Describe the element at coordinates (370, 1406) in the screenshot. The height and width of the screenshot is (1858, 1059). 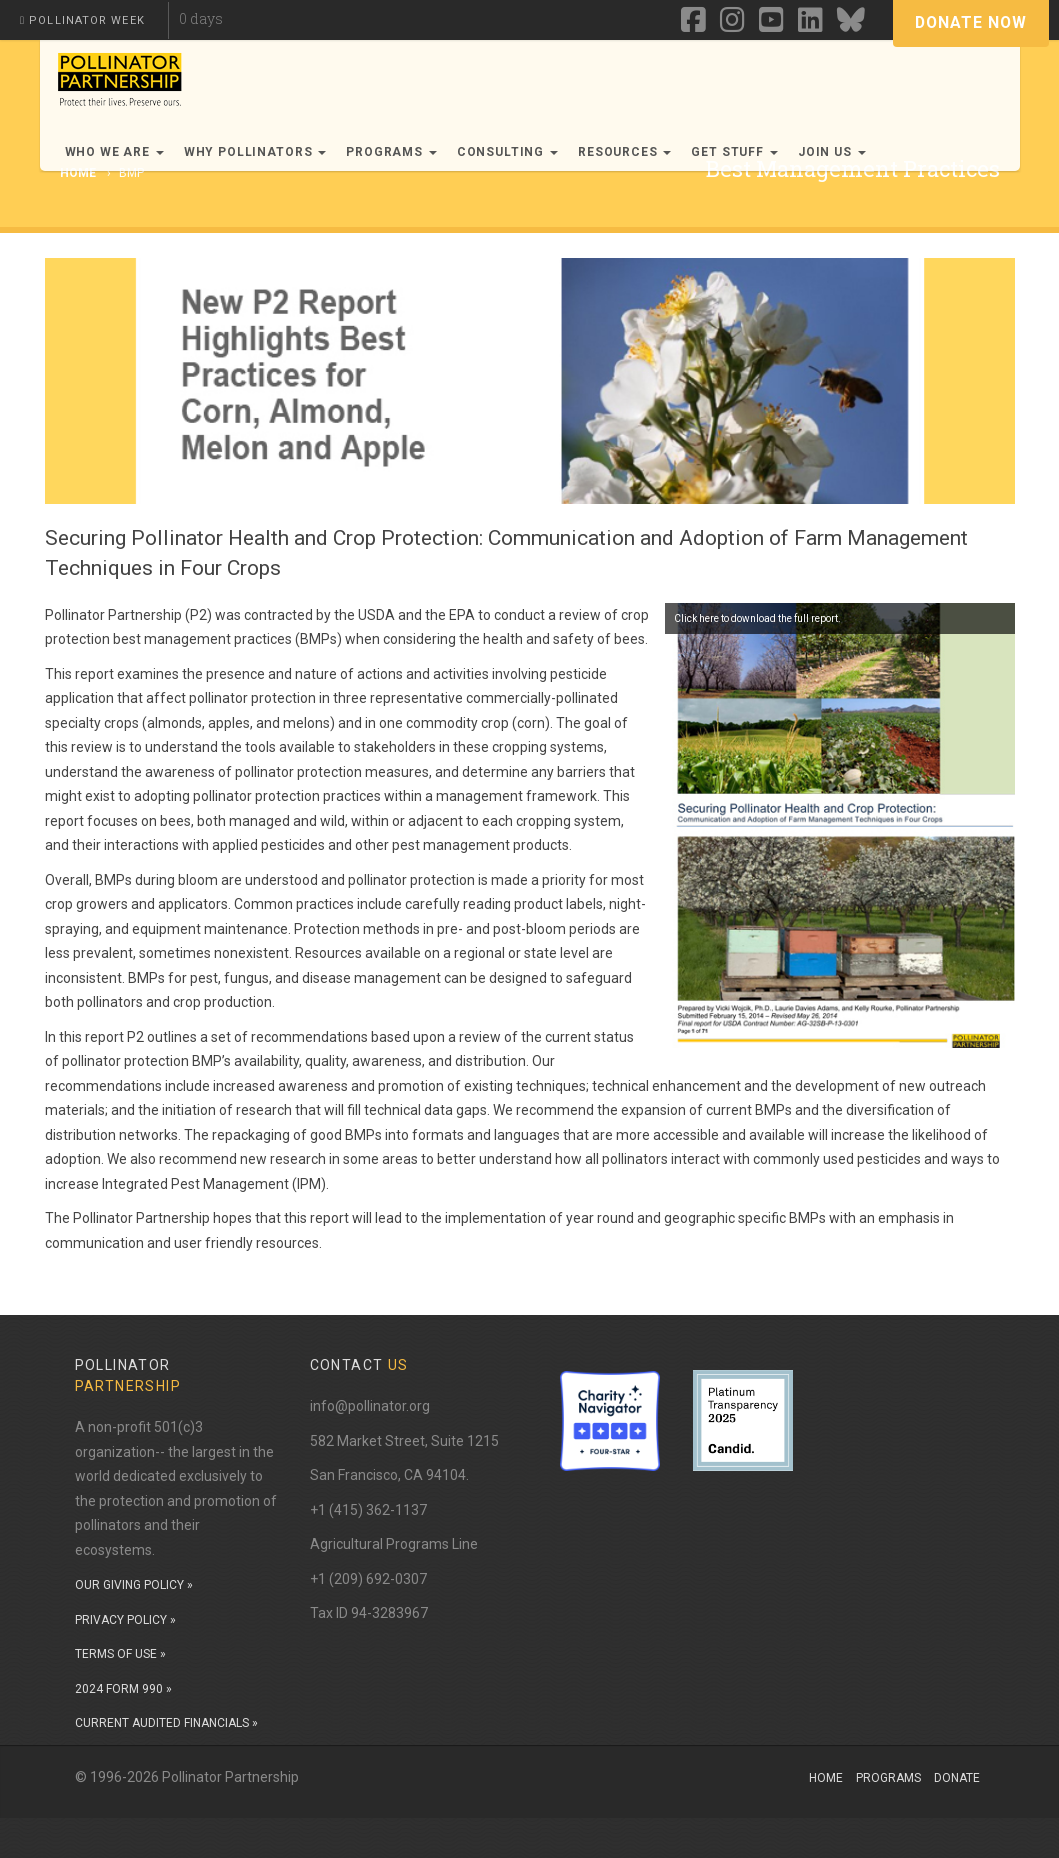
I see `info@pollinator.org` at that location.